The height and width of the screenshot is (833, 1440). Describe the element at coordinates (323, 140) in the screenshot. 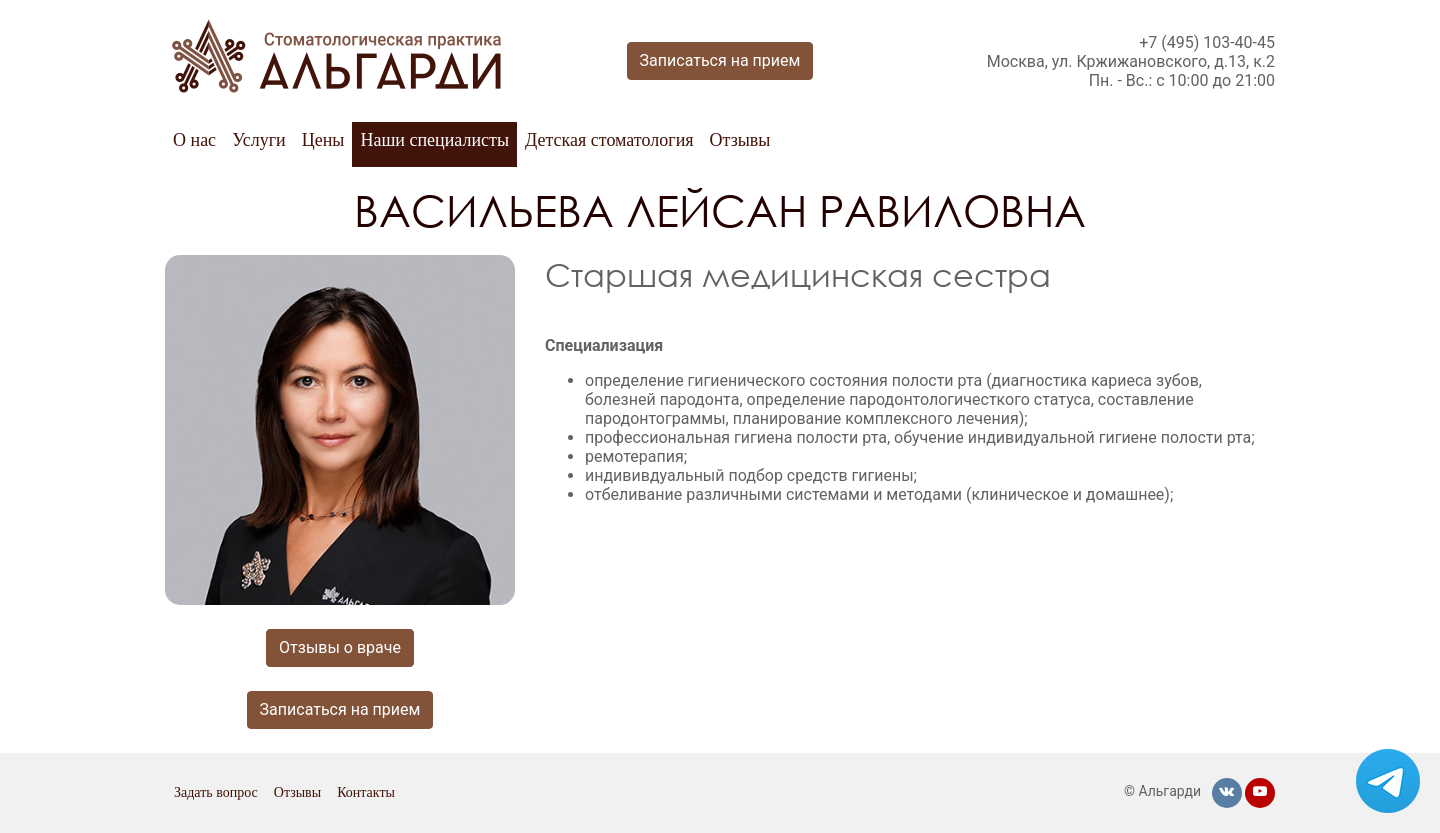

I see `Цены` at that location.